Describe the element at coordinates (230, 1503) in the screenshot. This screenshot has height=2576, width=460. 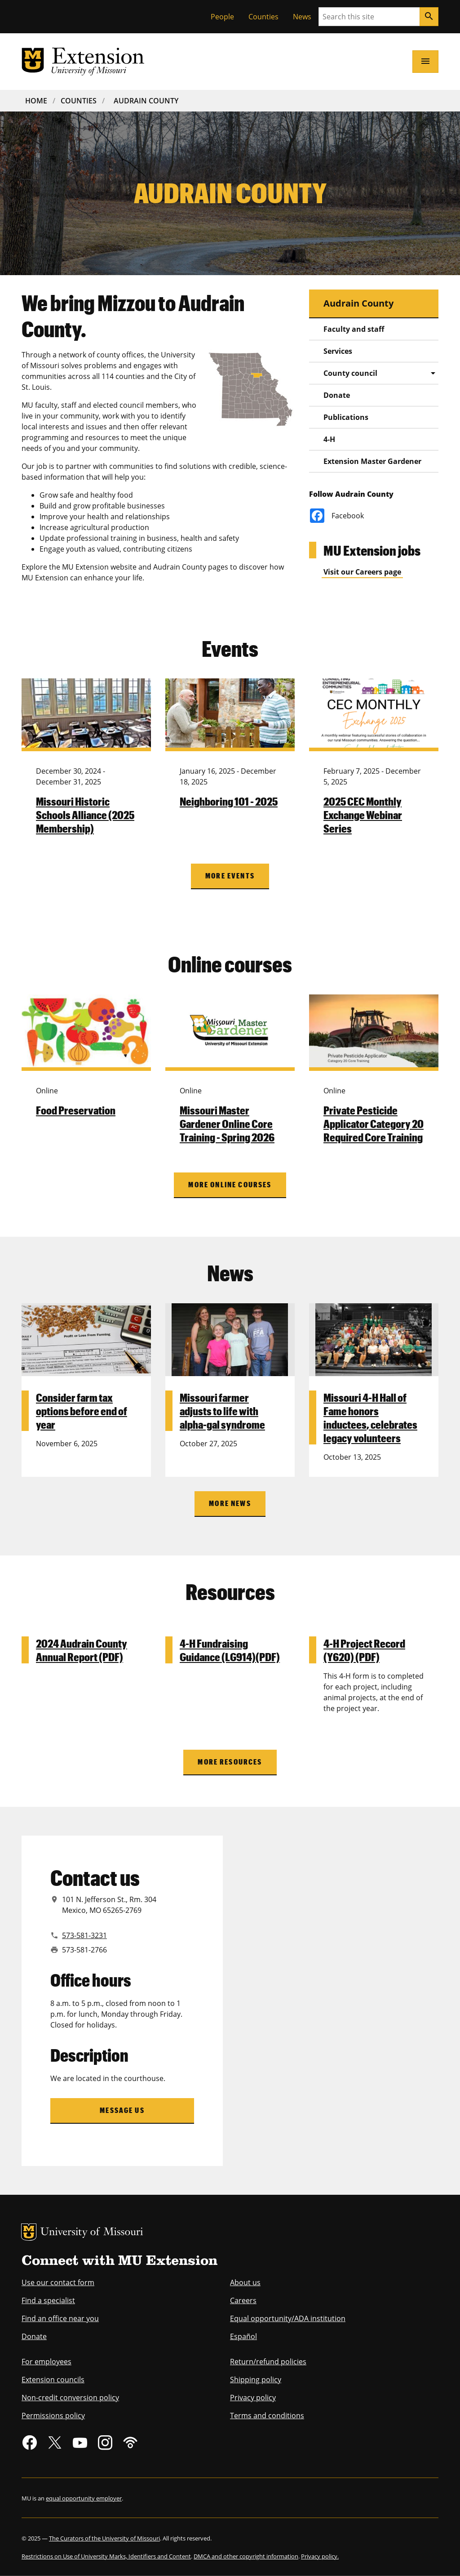
I see `More News` at that location.